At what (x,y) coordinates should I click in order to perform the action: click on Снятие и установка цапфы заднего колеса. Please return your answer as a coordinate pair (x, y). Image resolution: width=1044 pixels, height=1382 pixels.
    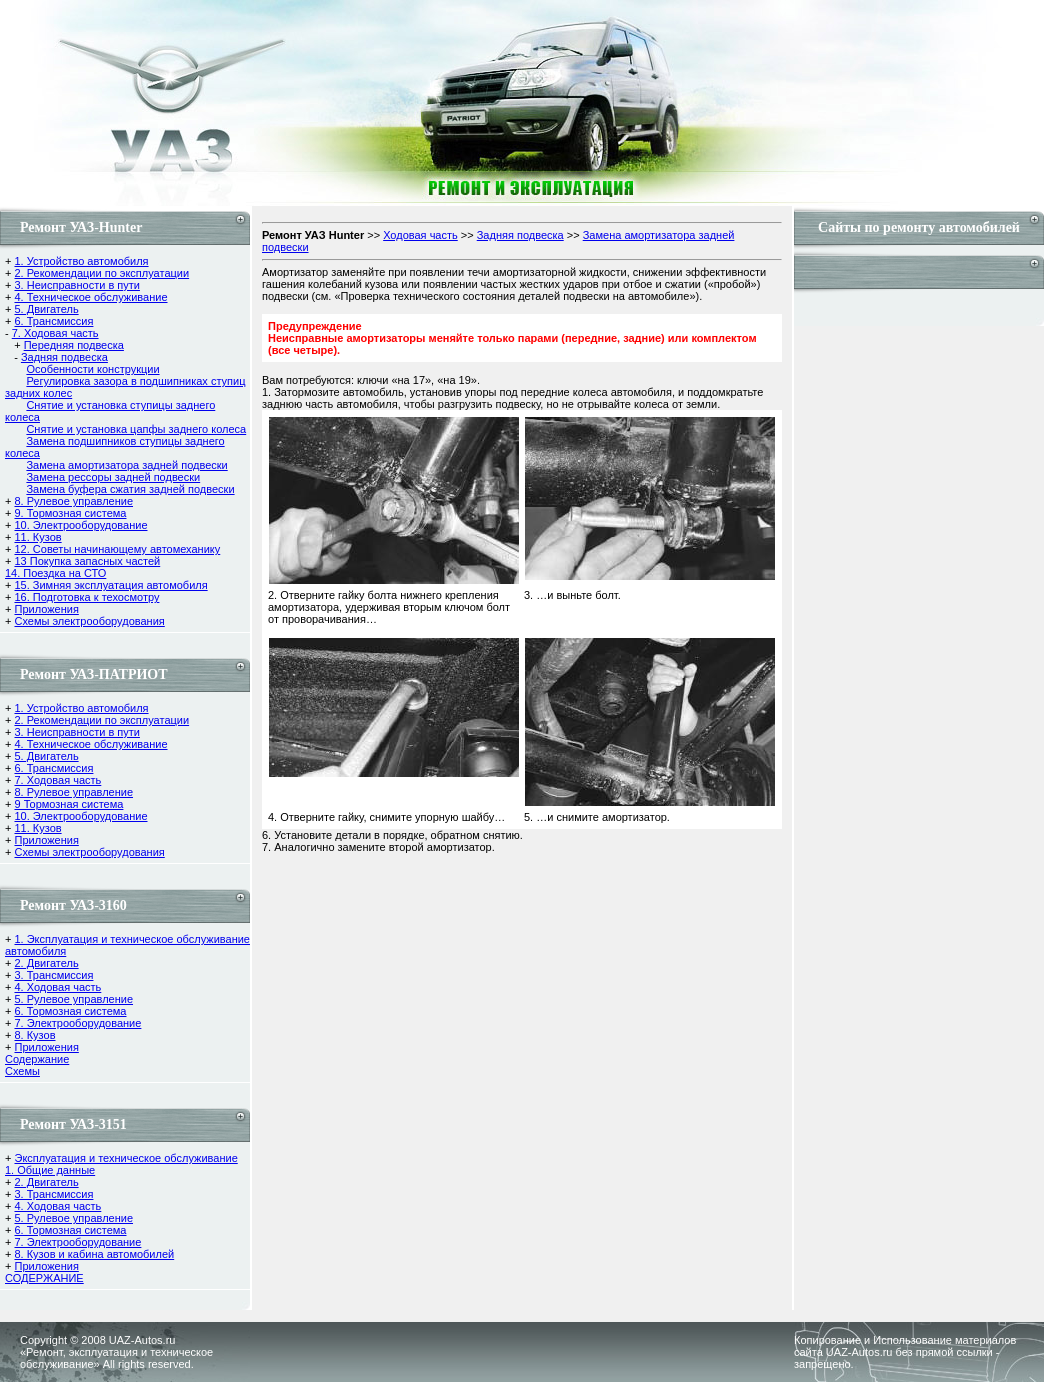
    Looking at the image, I should click on (136, 429).